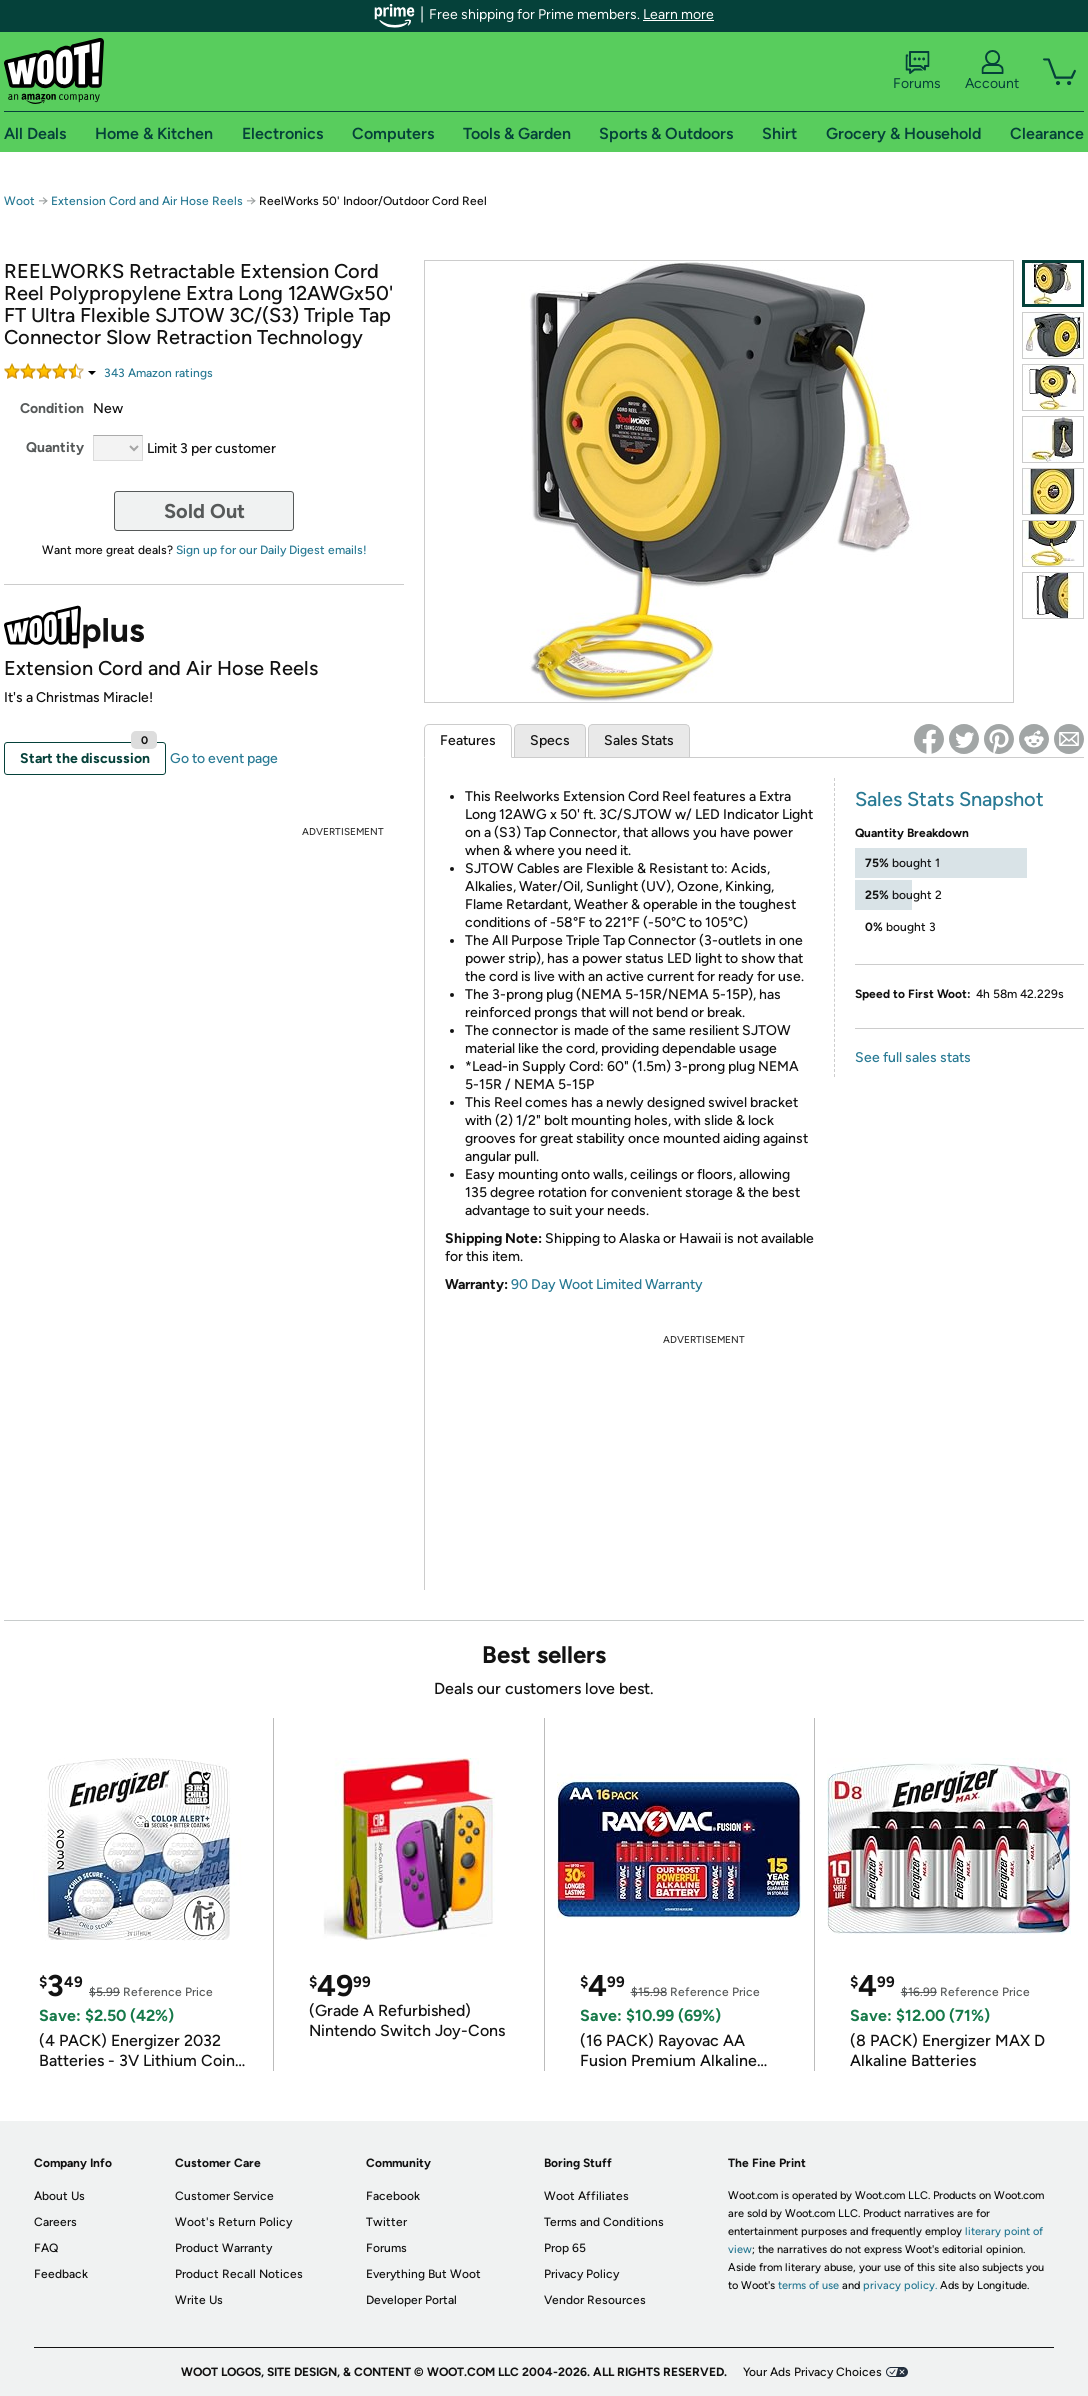 This screenshot has width=1088, height=2396. I want to click on Sales Stats Snapshot, so click(949, 799).